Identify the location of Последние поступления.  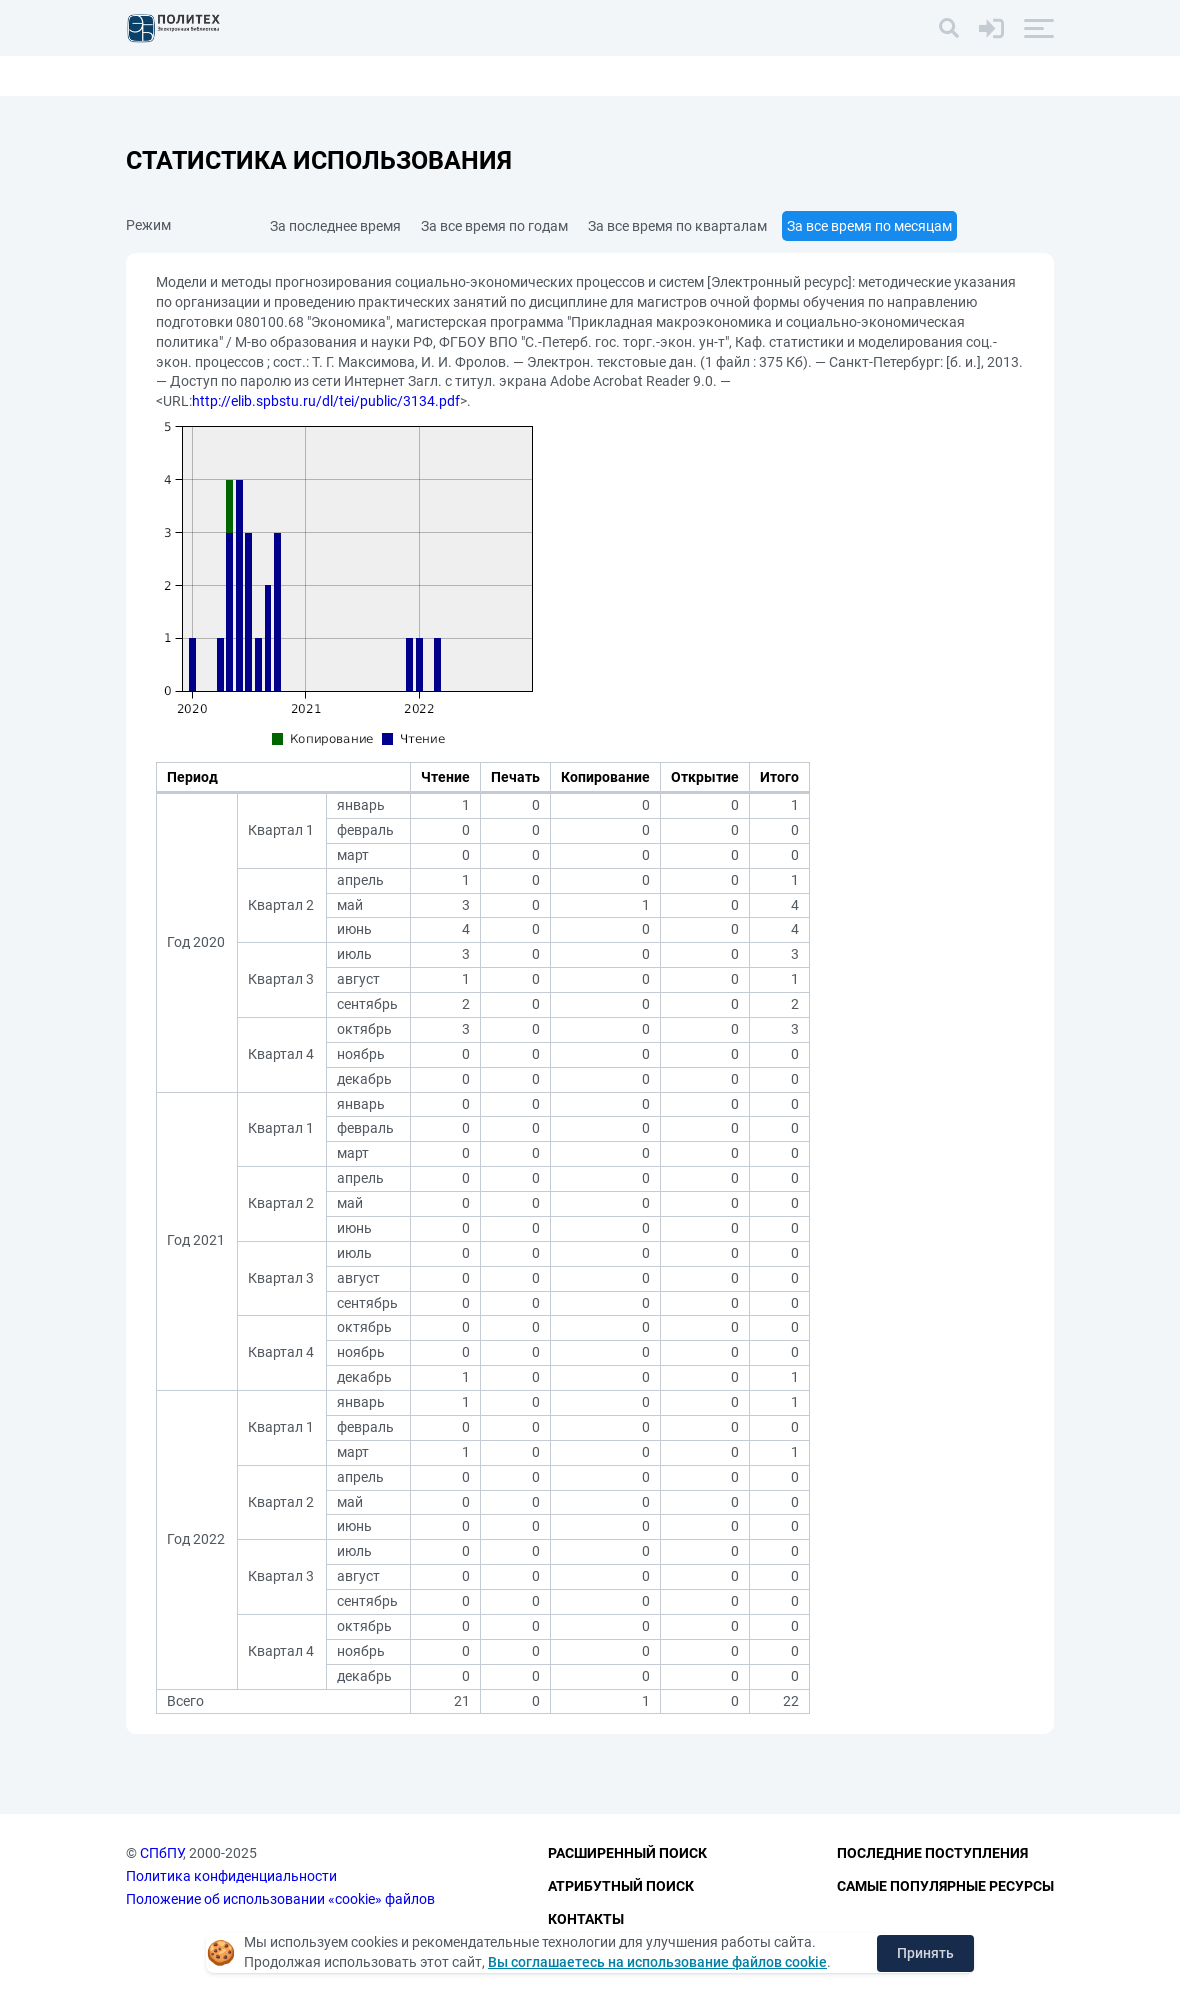
(932, 1854).